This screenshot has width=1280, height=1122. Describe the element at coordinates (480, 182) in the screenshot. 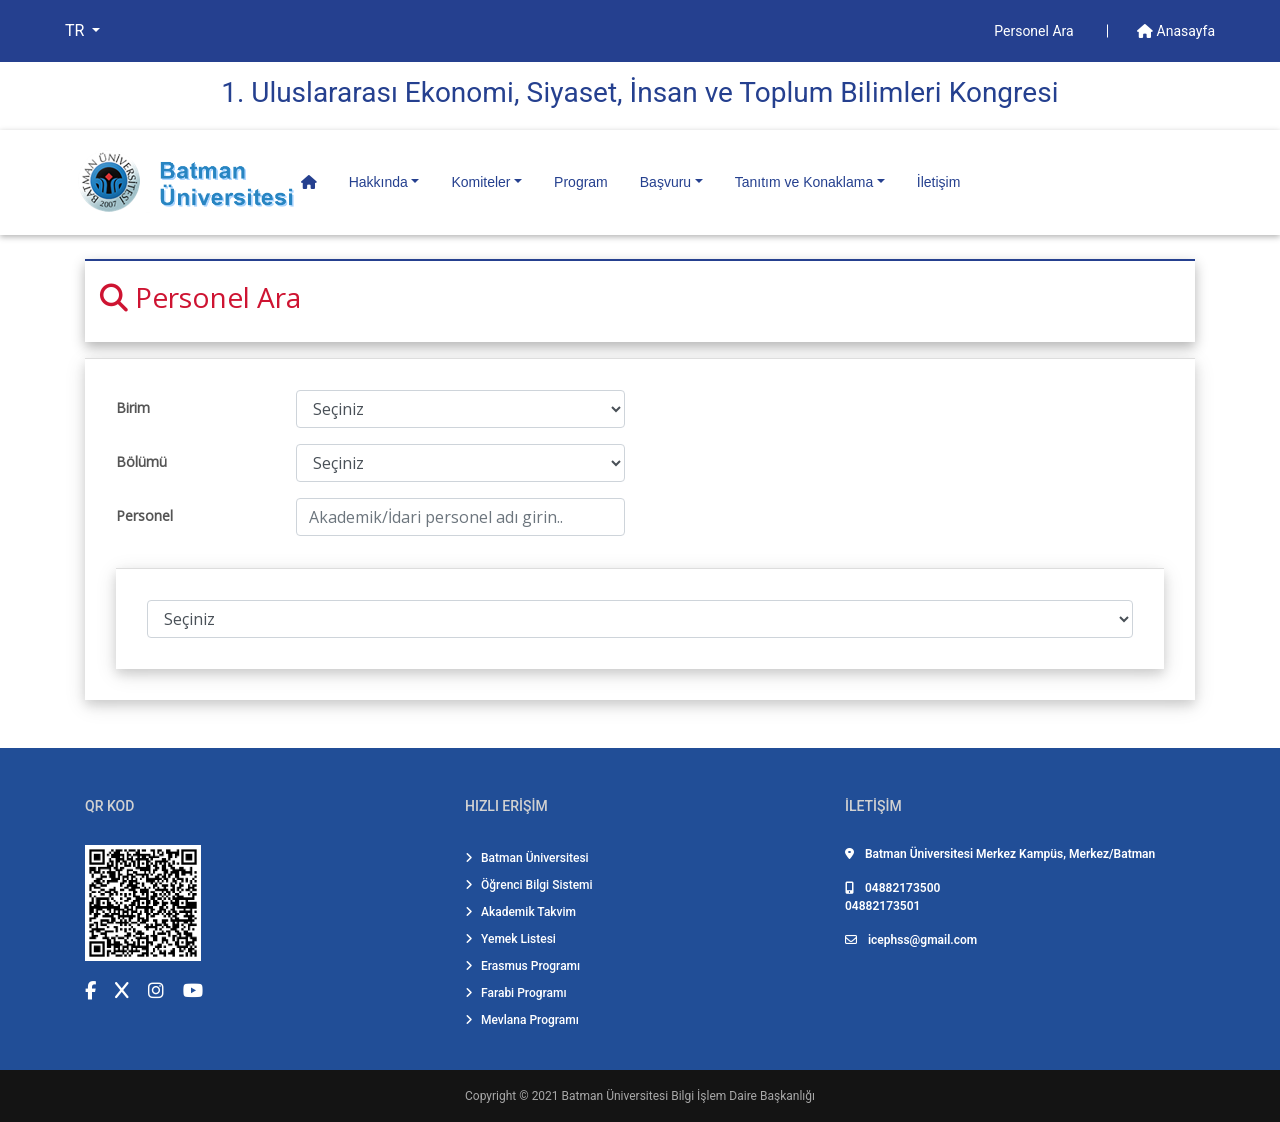

I see `Komiteler` at that location.